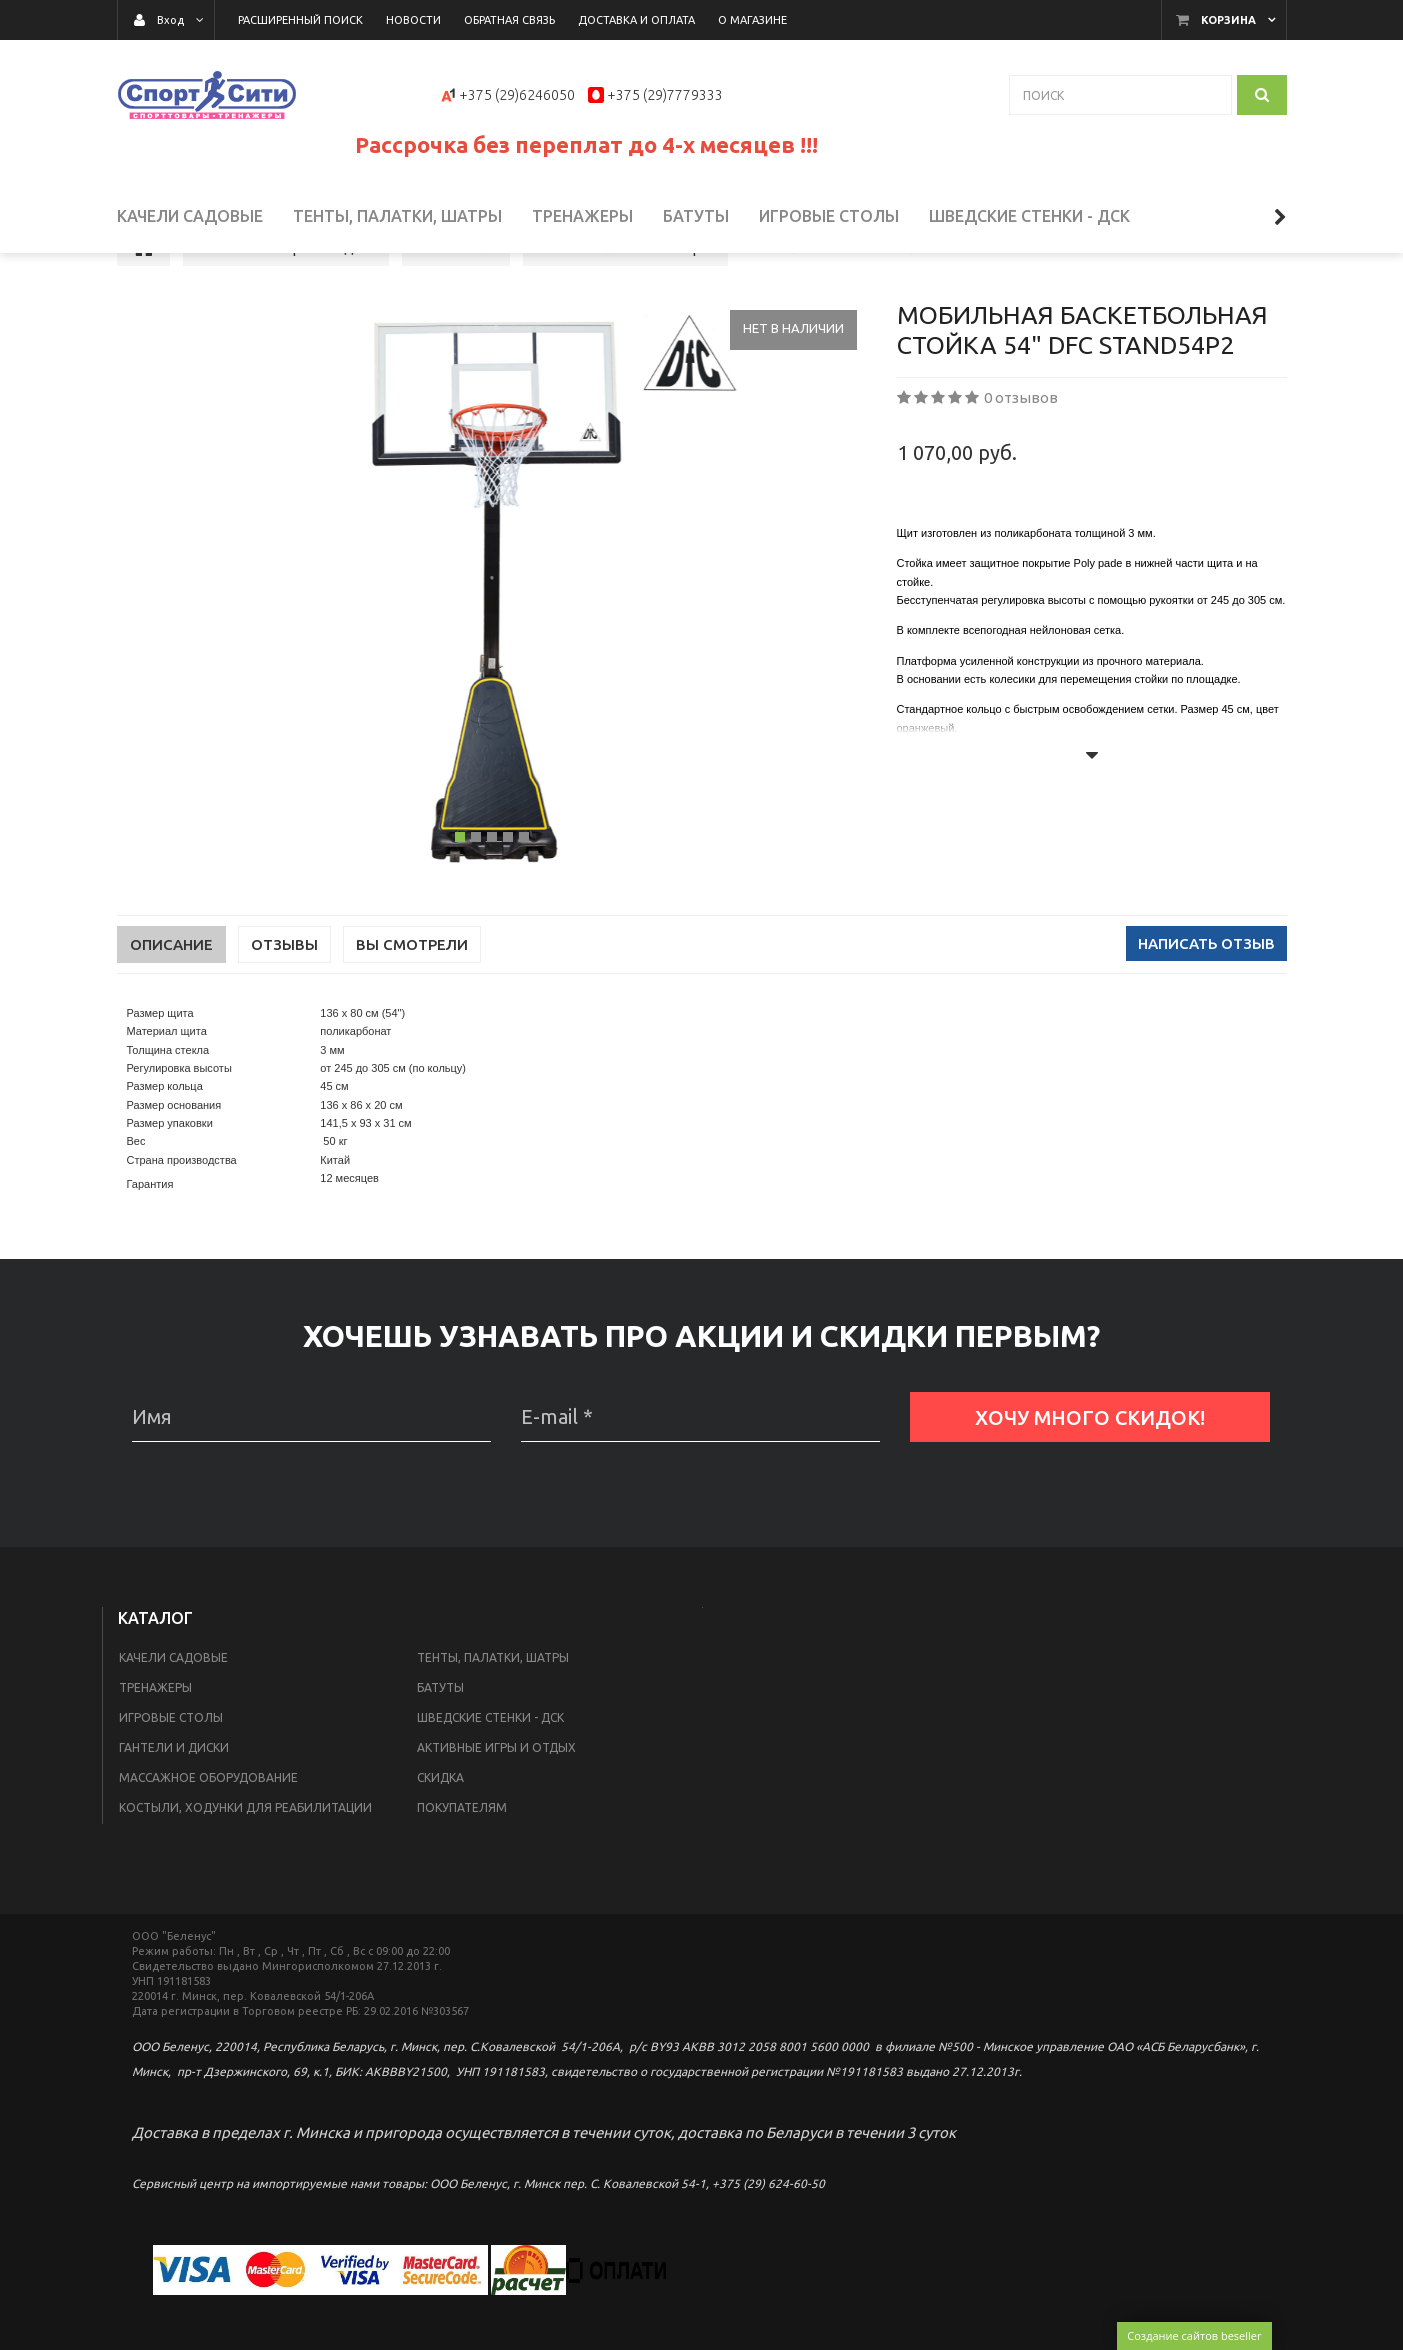 This screenshot has height=2350, width=1403. Describe the element at coordinates (245, 1860) in the screenshot. I see `Костыли, ходунки для реабилитации` at that location.